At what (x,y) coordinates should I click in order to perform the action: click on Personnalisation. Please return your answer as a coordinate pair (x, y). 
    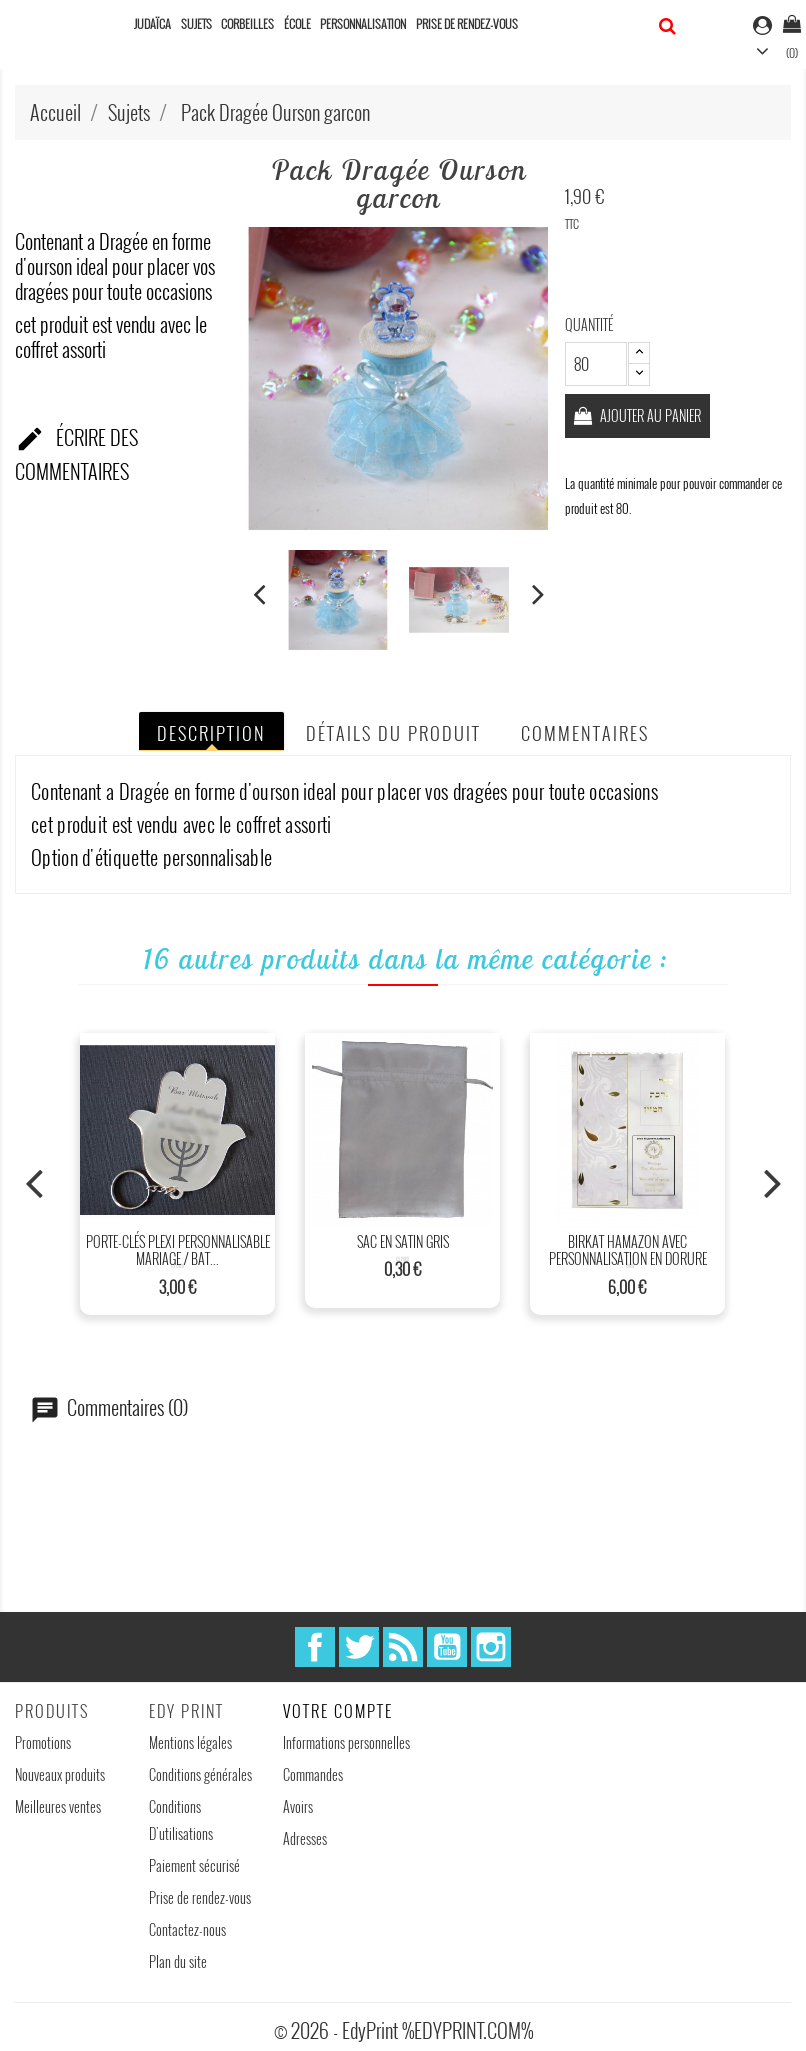
    Looking at the image, I should click on (363, 23).